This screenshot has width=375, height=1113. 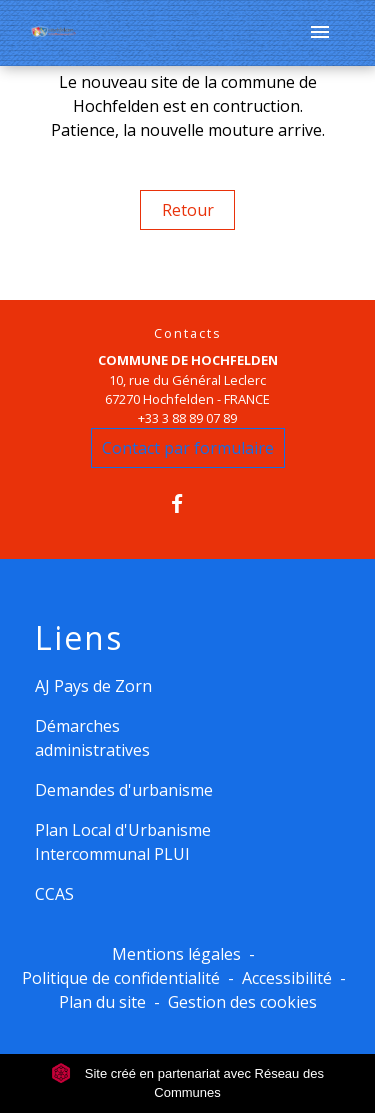 What do you see at coordinates (53, 33) in the screenshot?
I see `[Accueil]` at bounding box center [53, 33].